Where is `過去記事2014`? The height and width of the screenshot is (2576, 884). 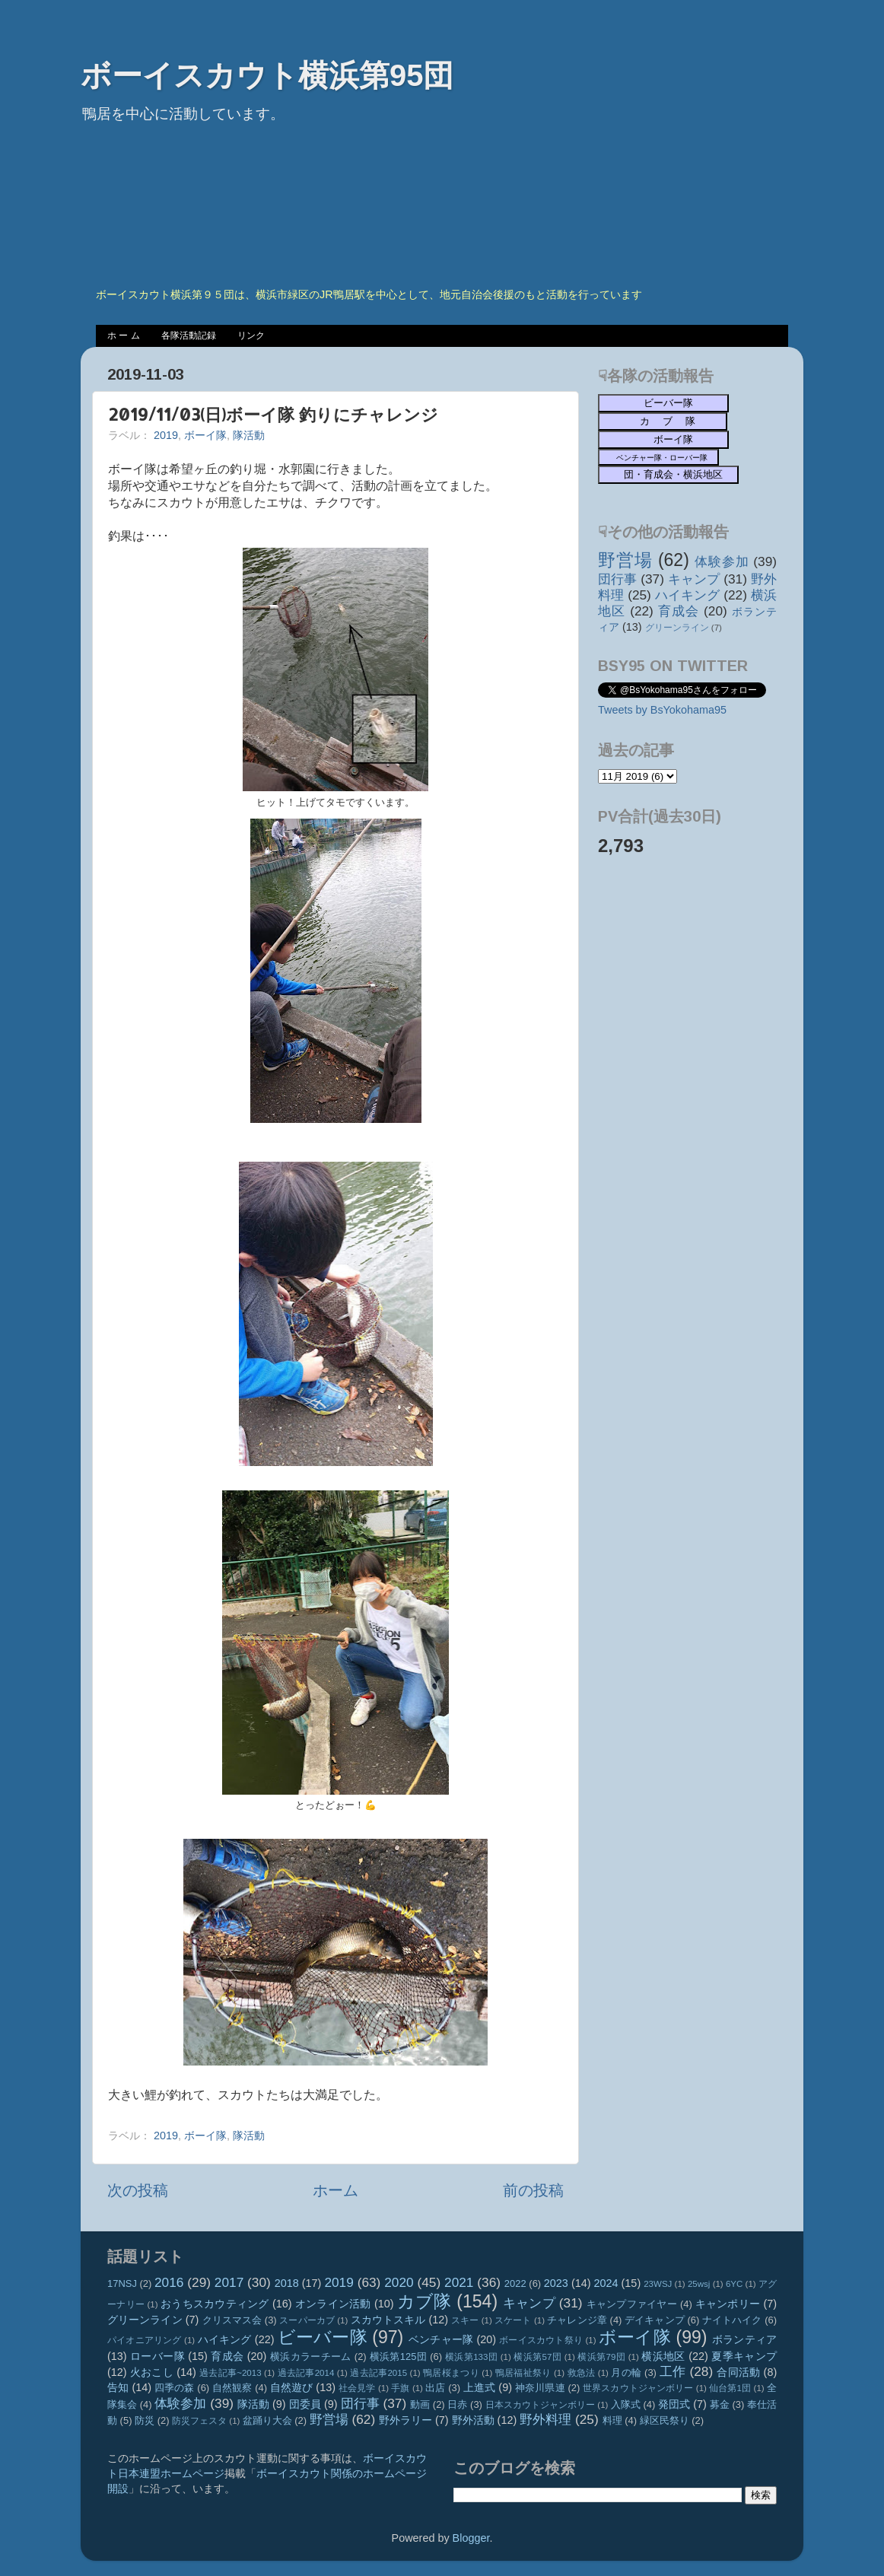 過去記事2014 is located at coordinates (306, 2372).